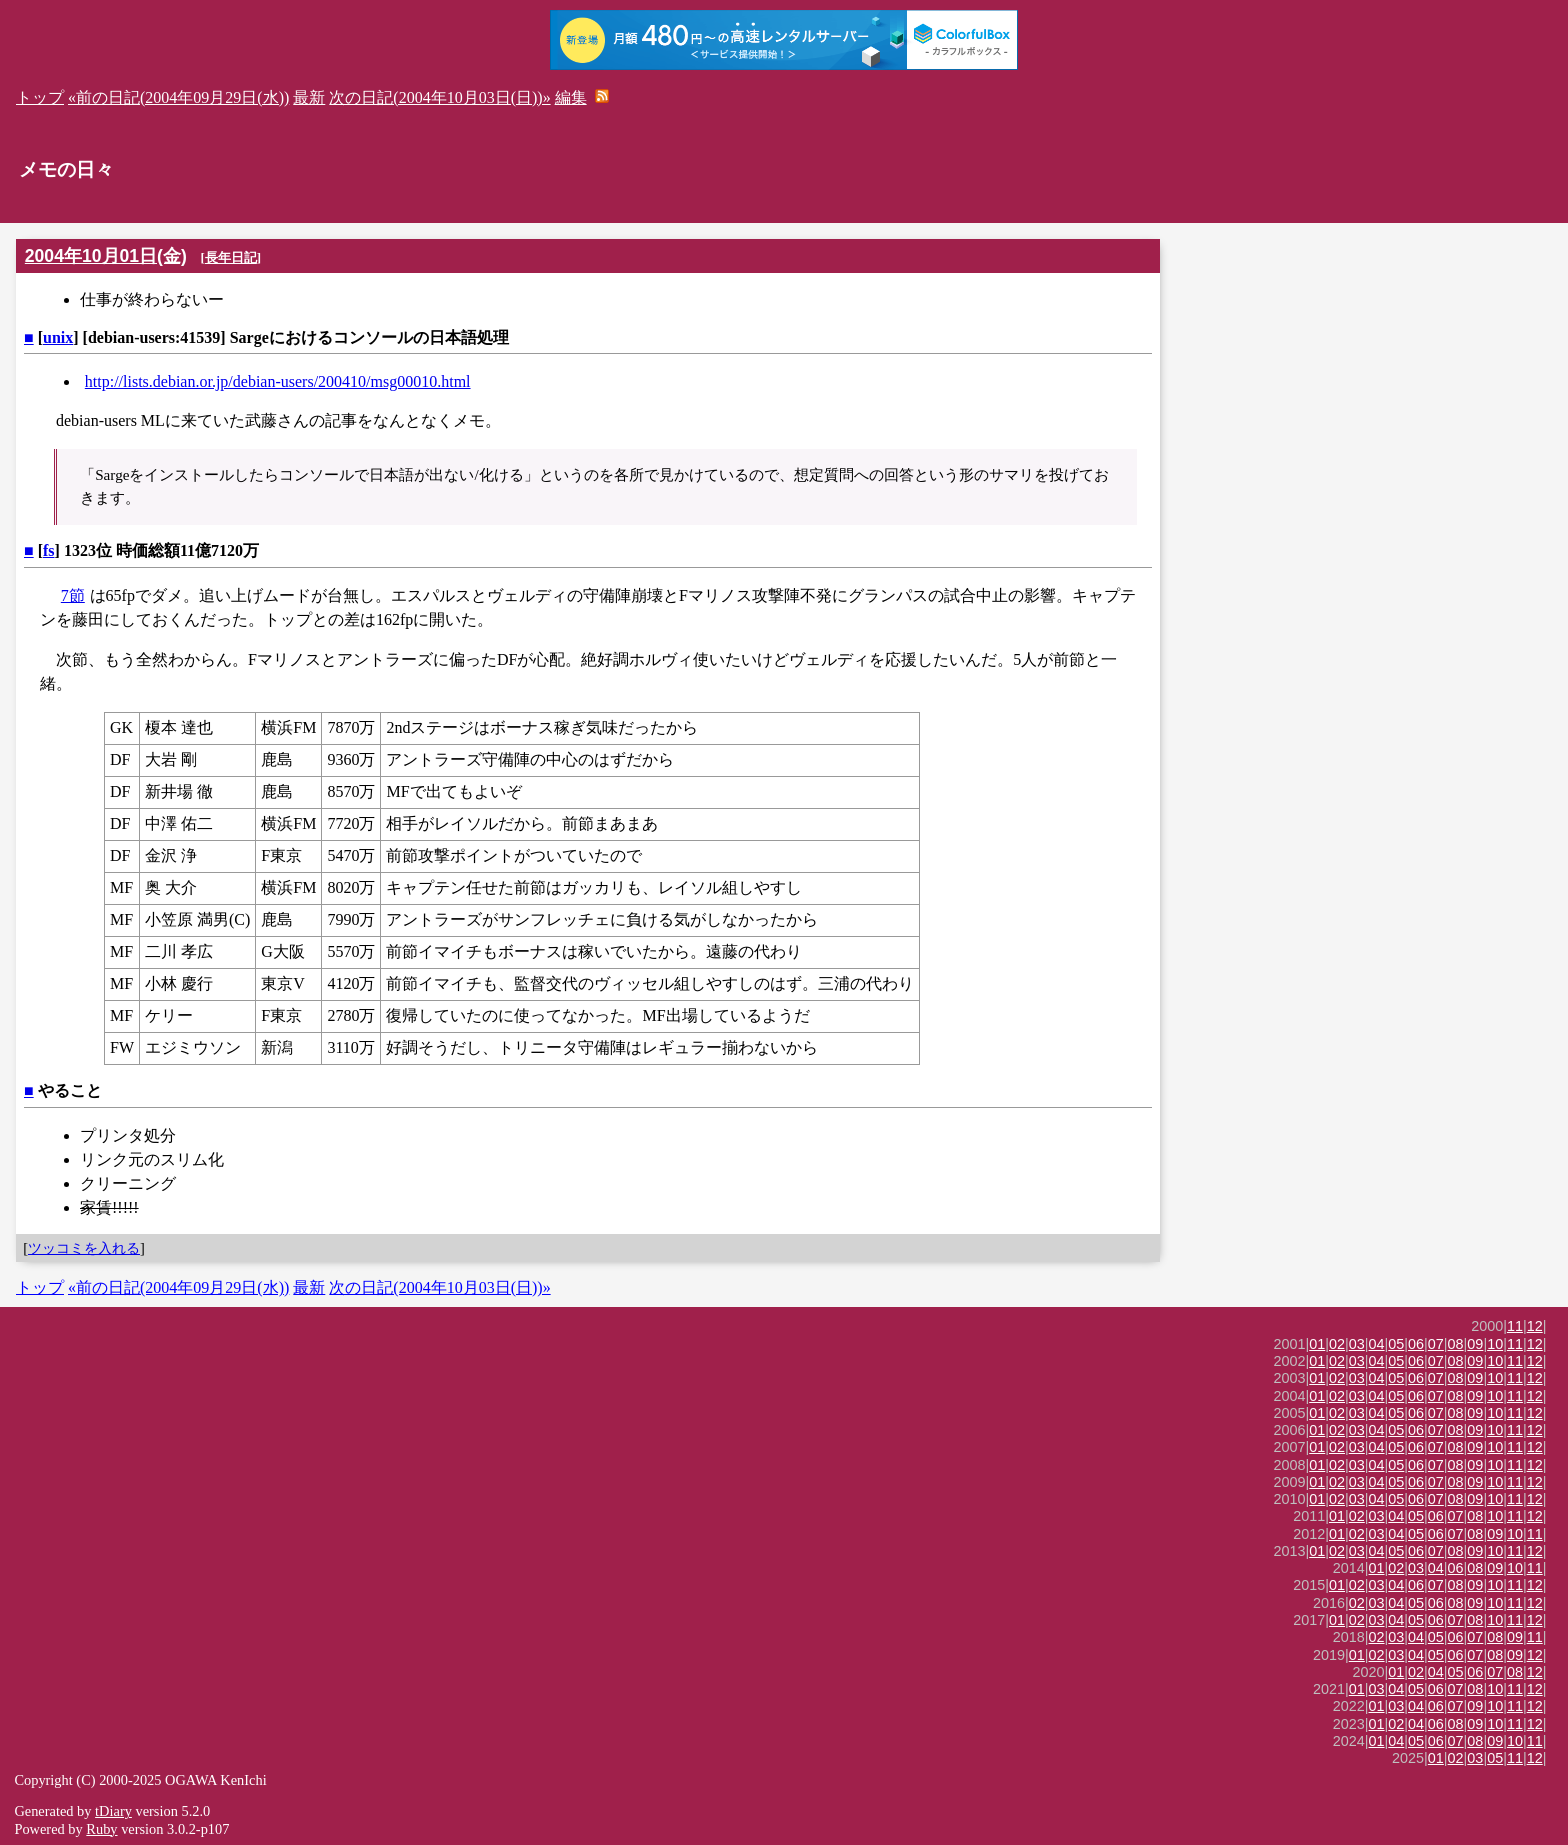  I want to click on 2004年10月01日(金), so click(106, 256).